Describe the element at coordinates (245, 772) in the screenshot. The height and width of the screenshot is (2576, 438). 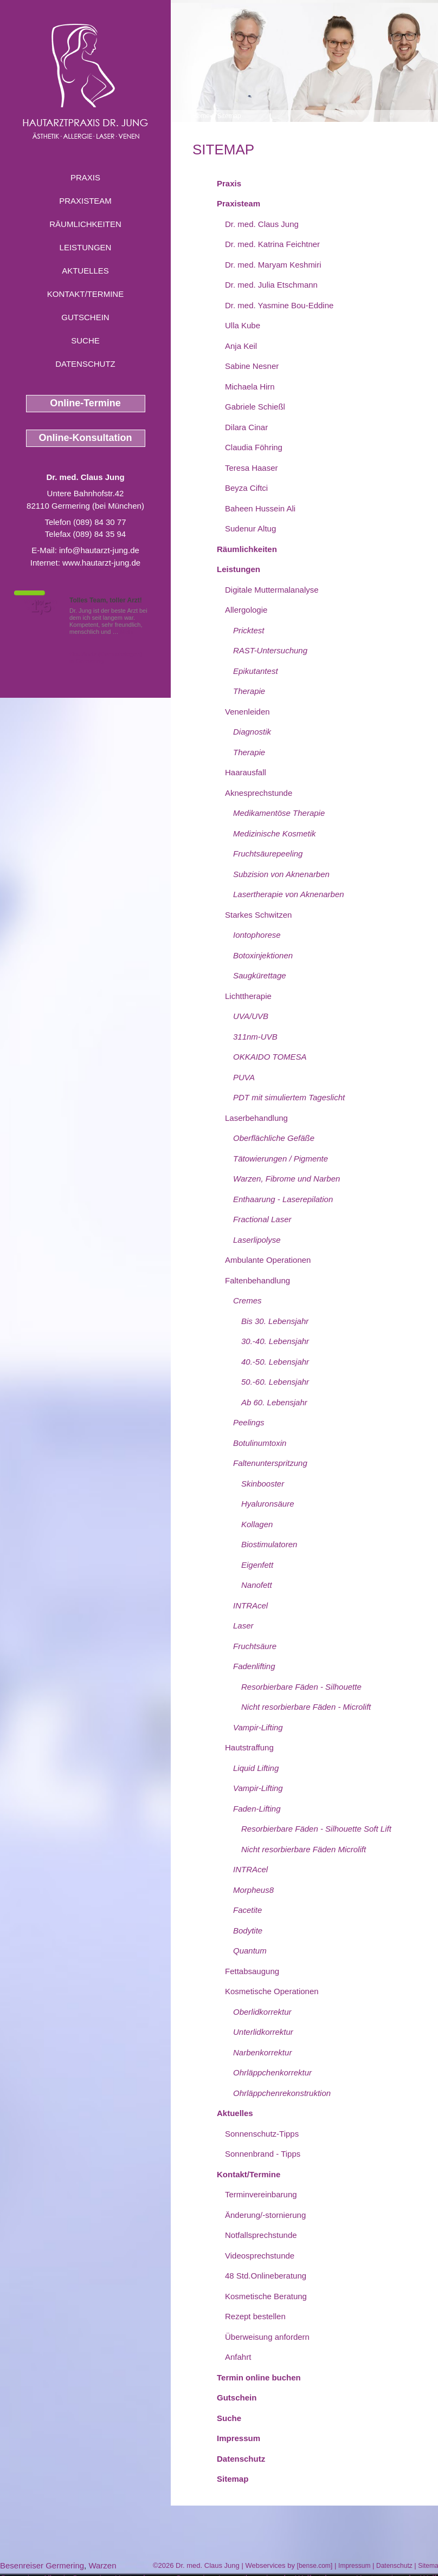
I see `Haarausfall` at that location.